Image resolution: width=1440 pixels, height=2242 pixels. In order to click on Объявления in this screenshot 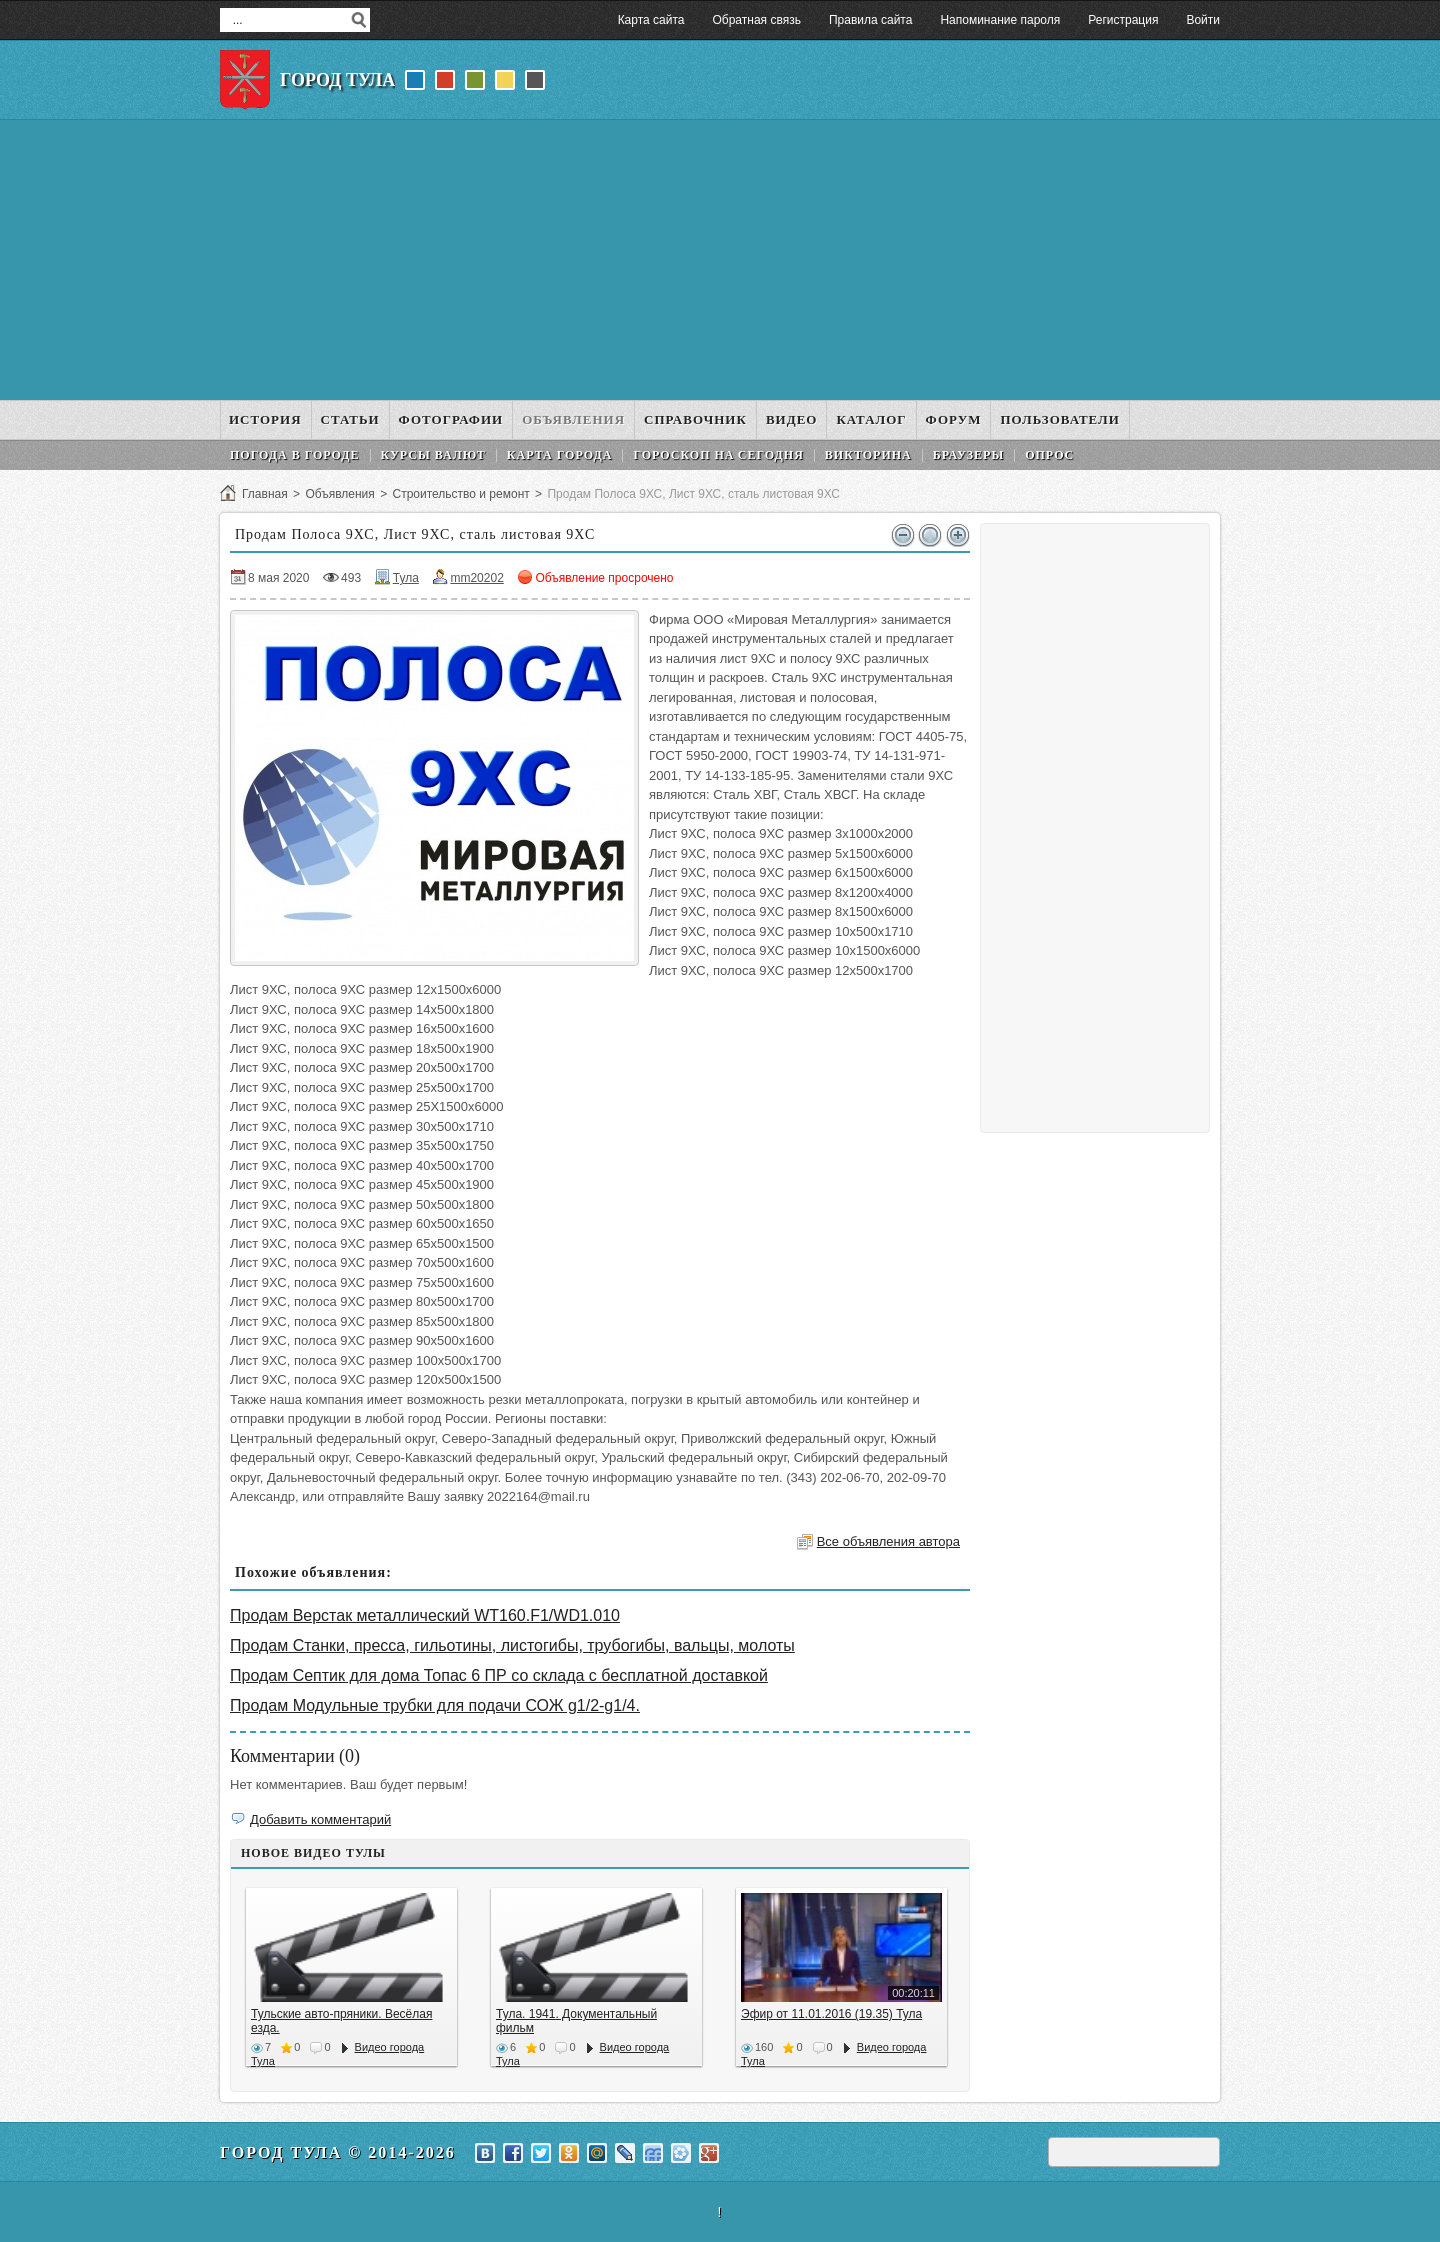, I will do `click(339, 494)`.